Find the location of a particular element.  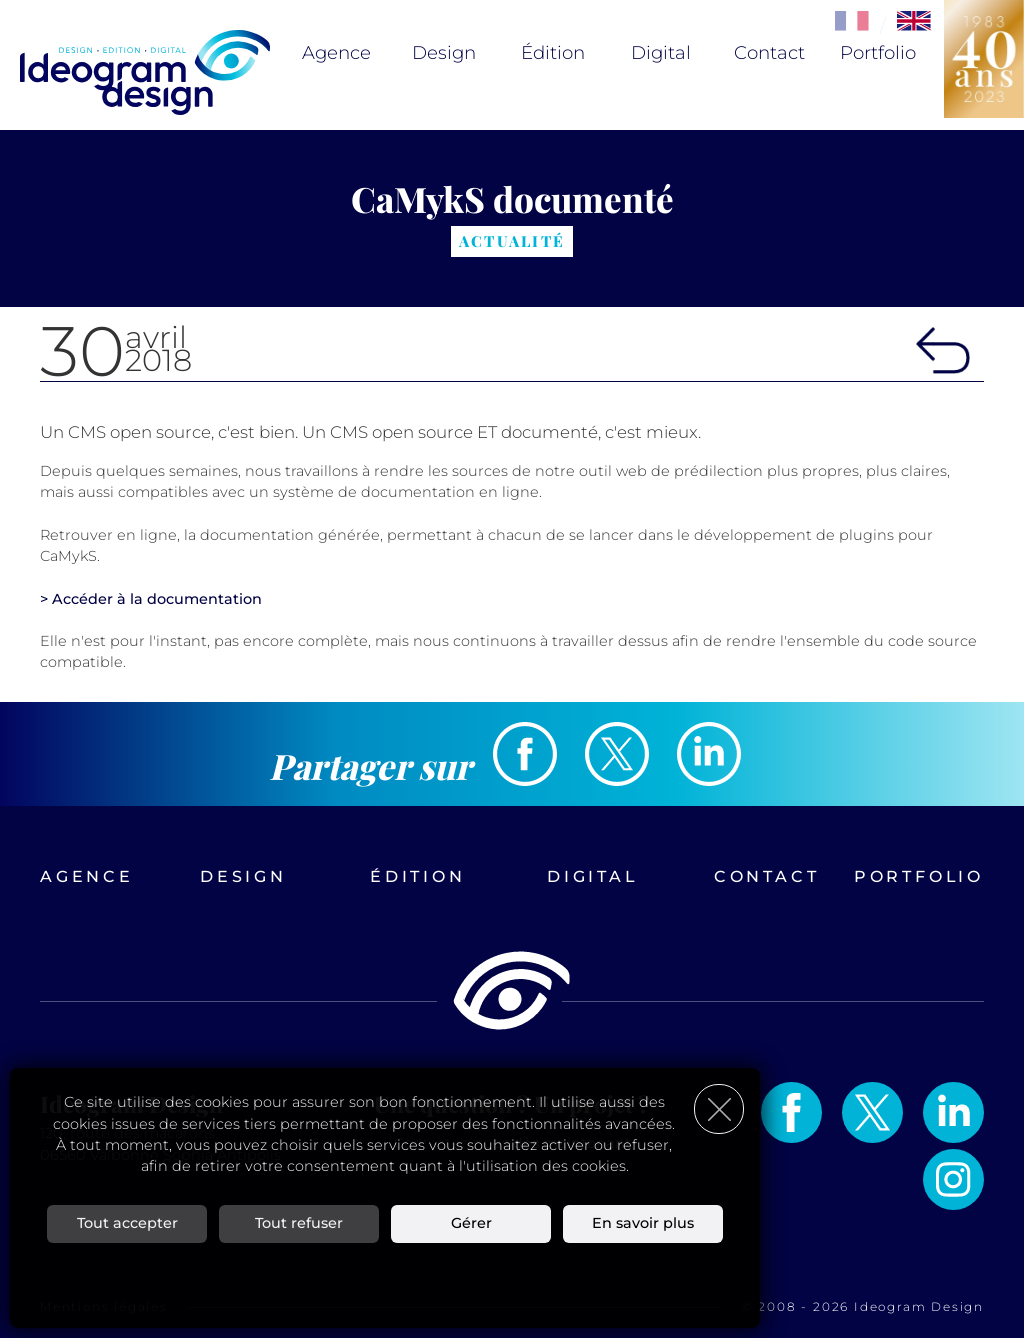

Édition is located at coordinates (553, 53).